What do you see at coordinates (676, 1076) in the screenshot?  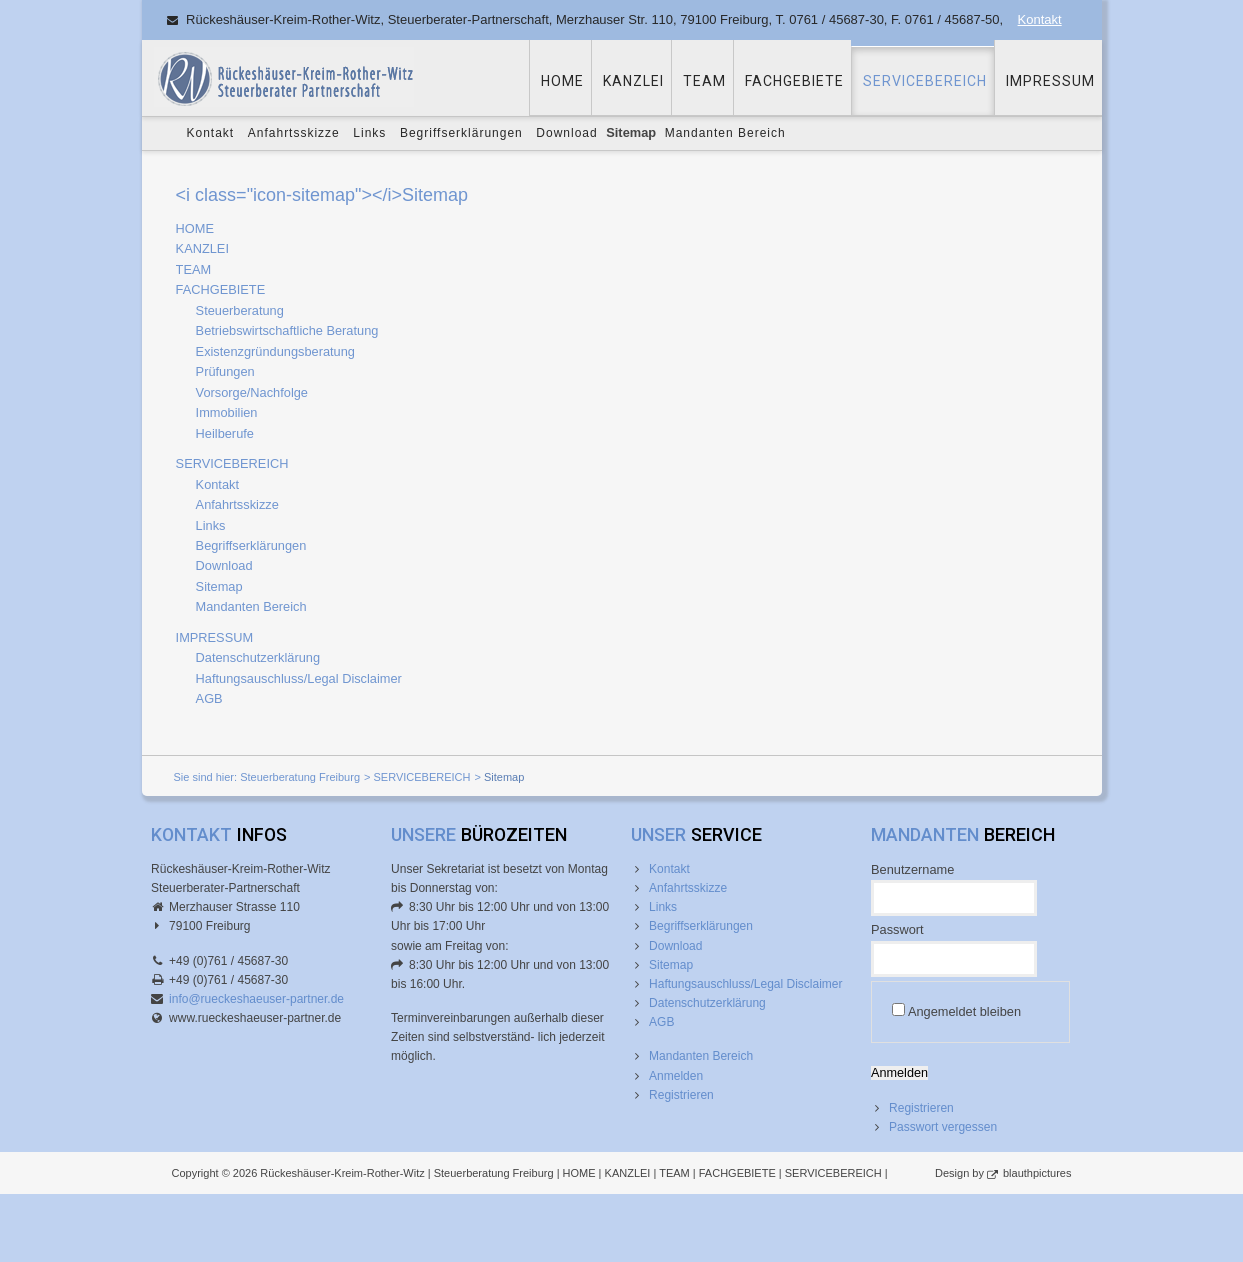 I see `Anmelden` at bounding box center [676, 1076].